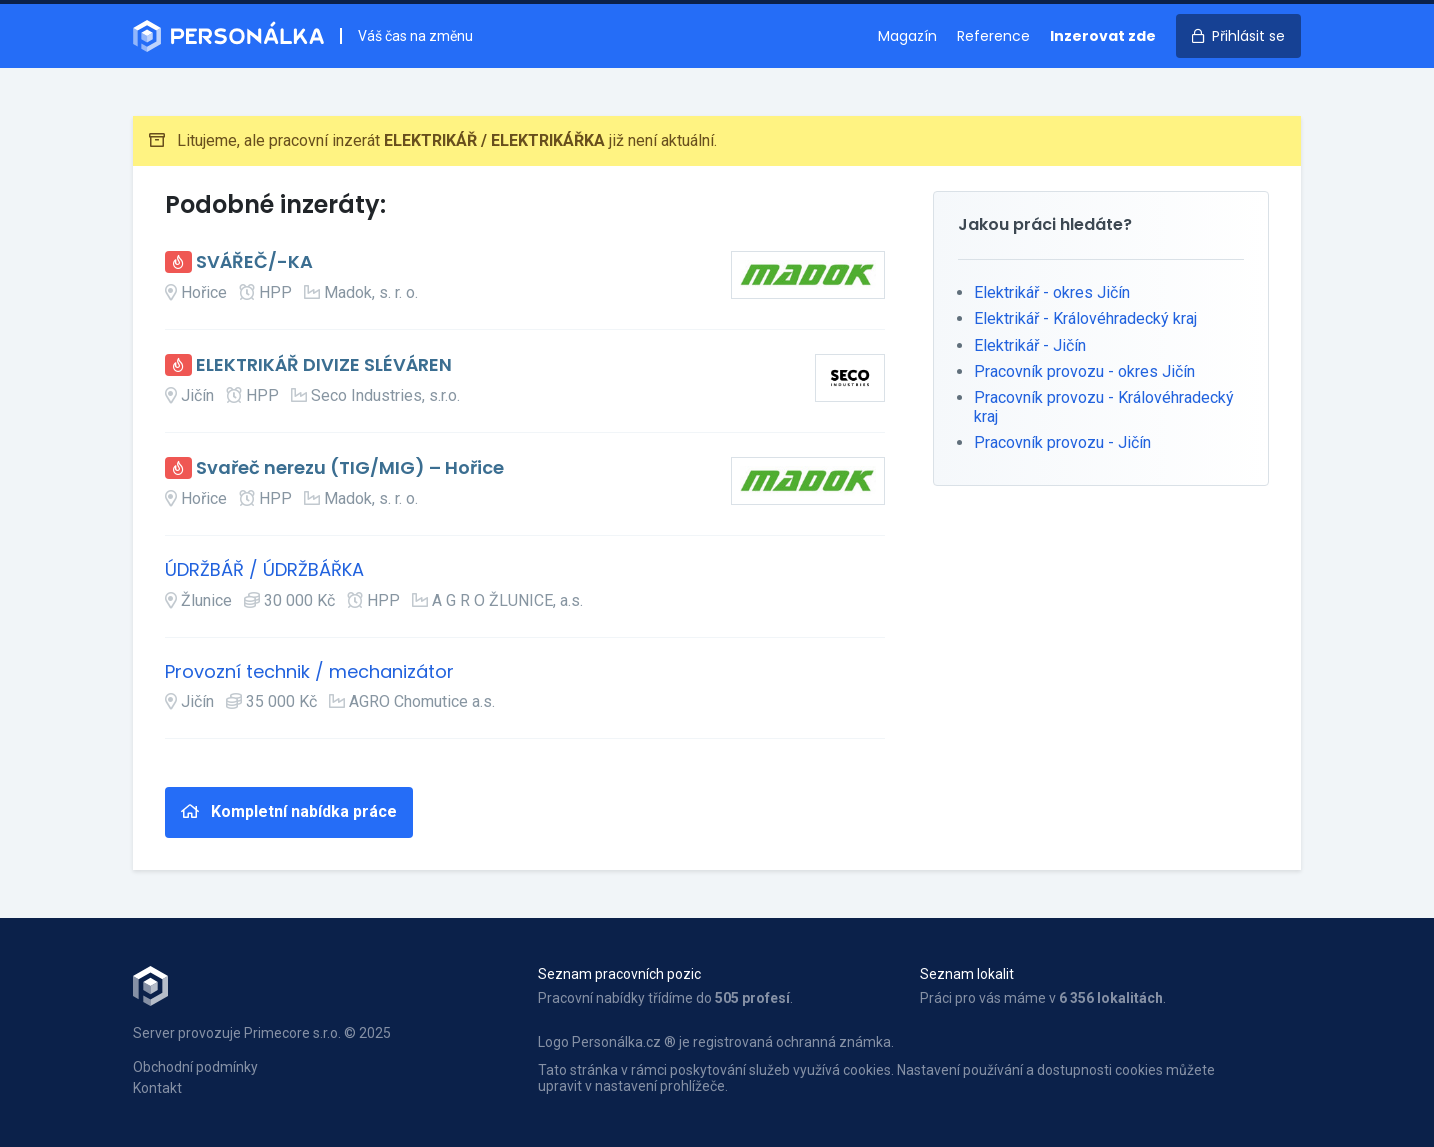  What do you see at coordinates (264, 570) in the screenshot?
I see `ÚDRŽBÁŘ / ÚDRŽBÁŘKA` at bounding box center [264, 570].